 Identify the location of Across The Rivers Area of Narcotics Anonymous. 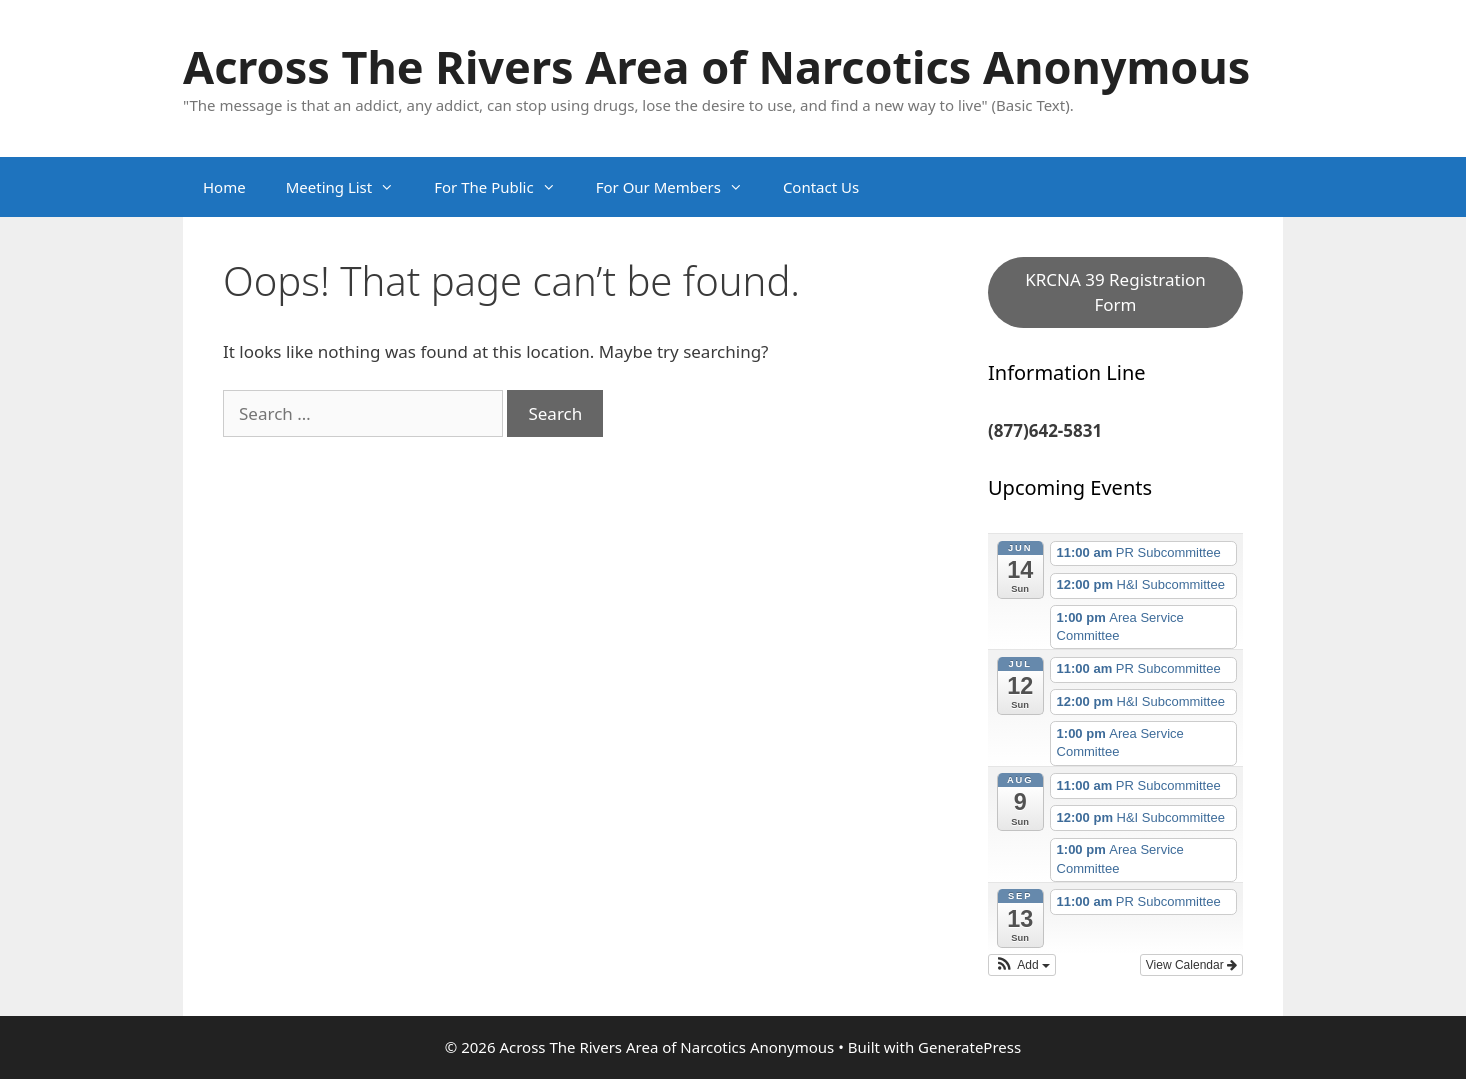
(716, 66).